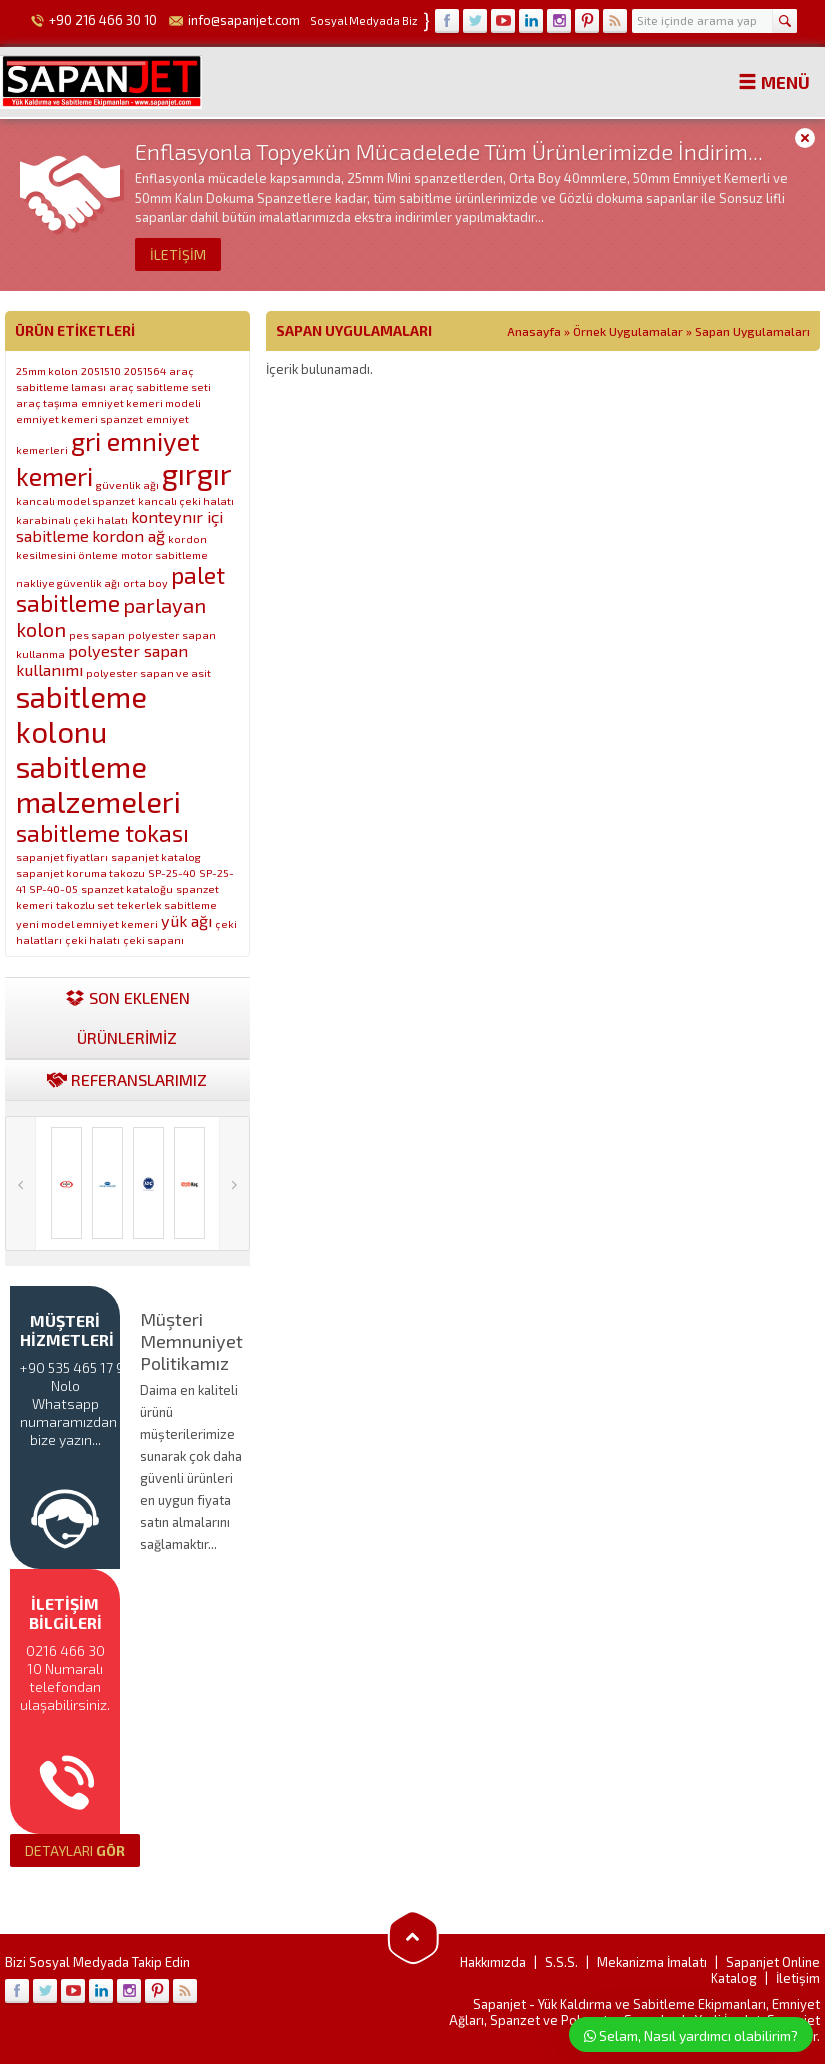  What do you see at coordinates (186, 920) in the screenshot?
I see `yük ağı [yük ağı (2 öge)]` at bounding box center [186, 920].